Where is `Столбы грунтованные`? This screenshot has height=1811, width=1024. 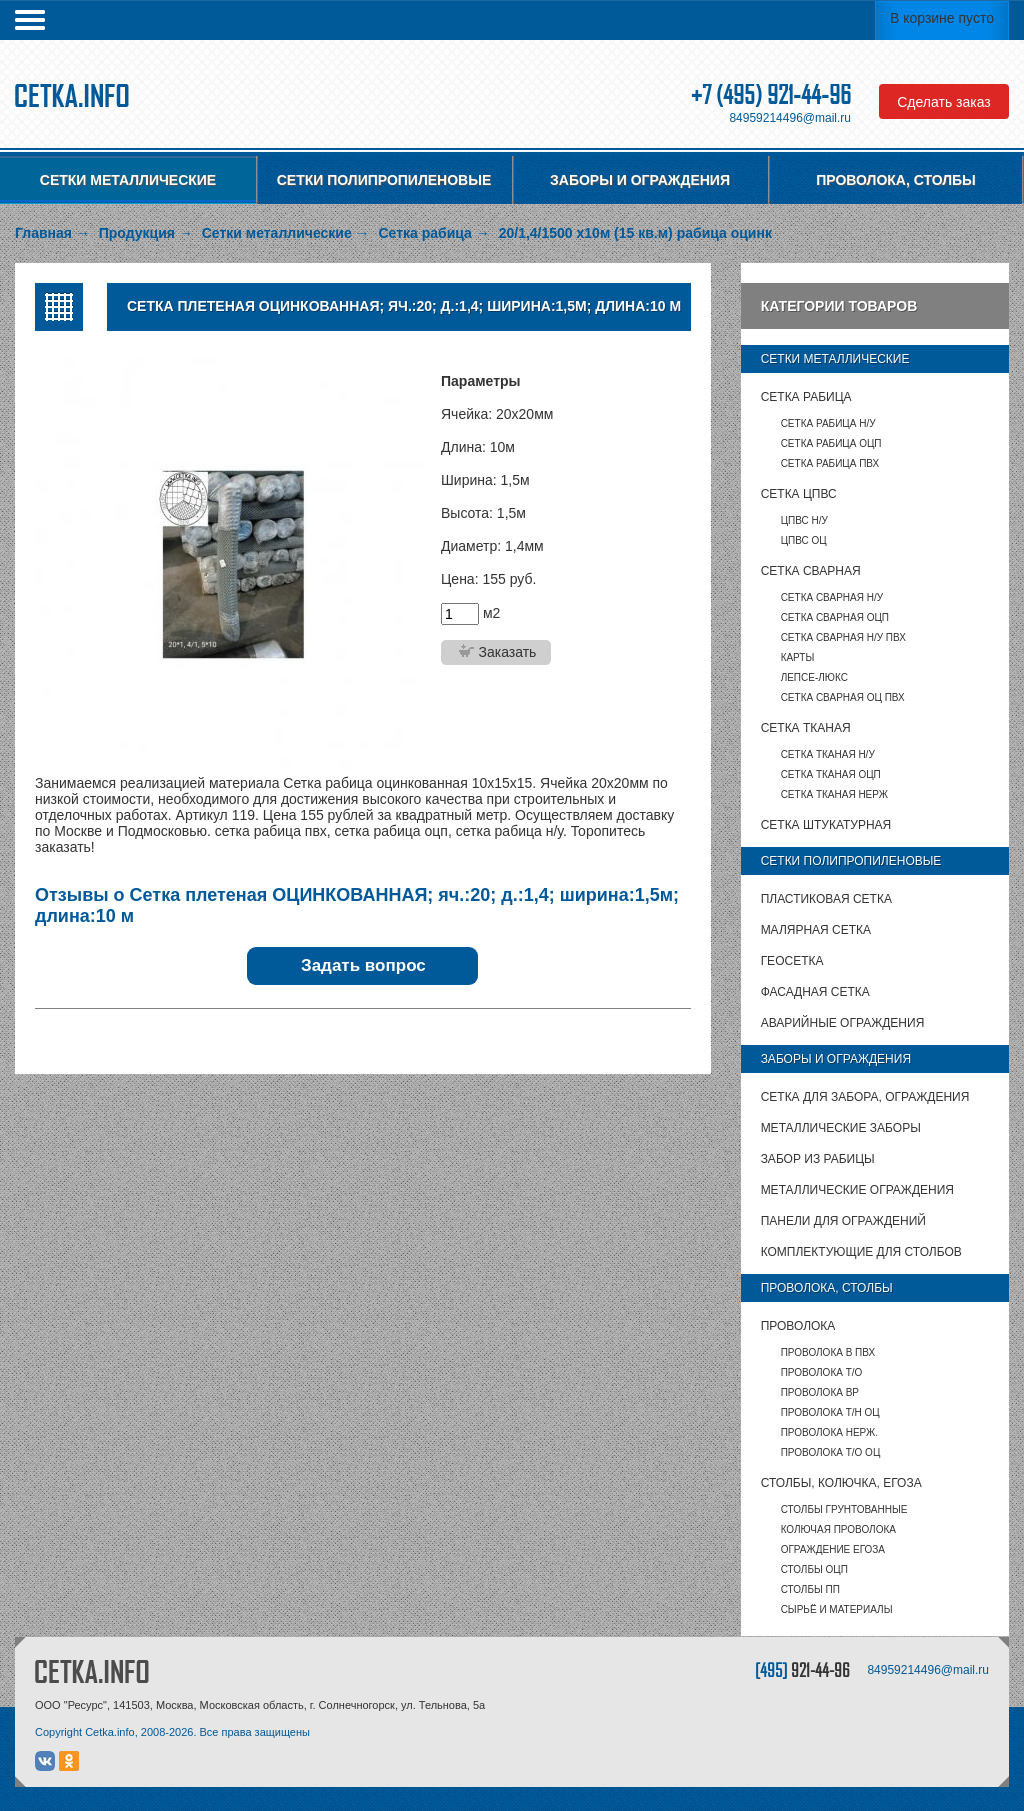
Столбы грунтованные is located at coordinates (844, 1509).